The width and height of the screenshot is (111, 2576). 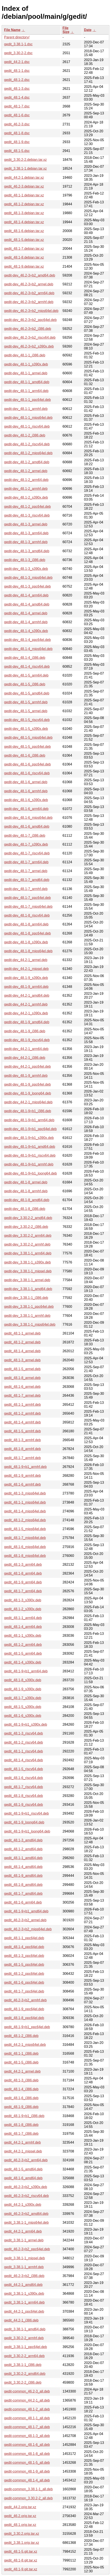 I want to click on gedit-dev_48.1-5_armel.deb, so click(x=25, y=711).